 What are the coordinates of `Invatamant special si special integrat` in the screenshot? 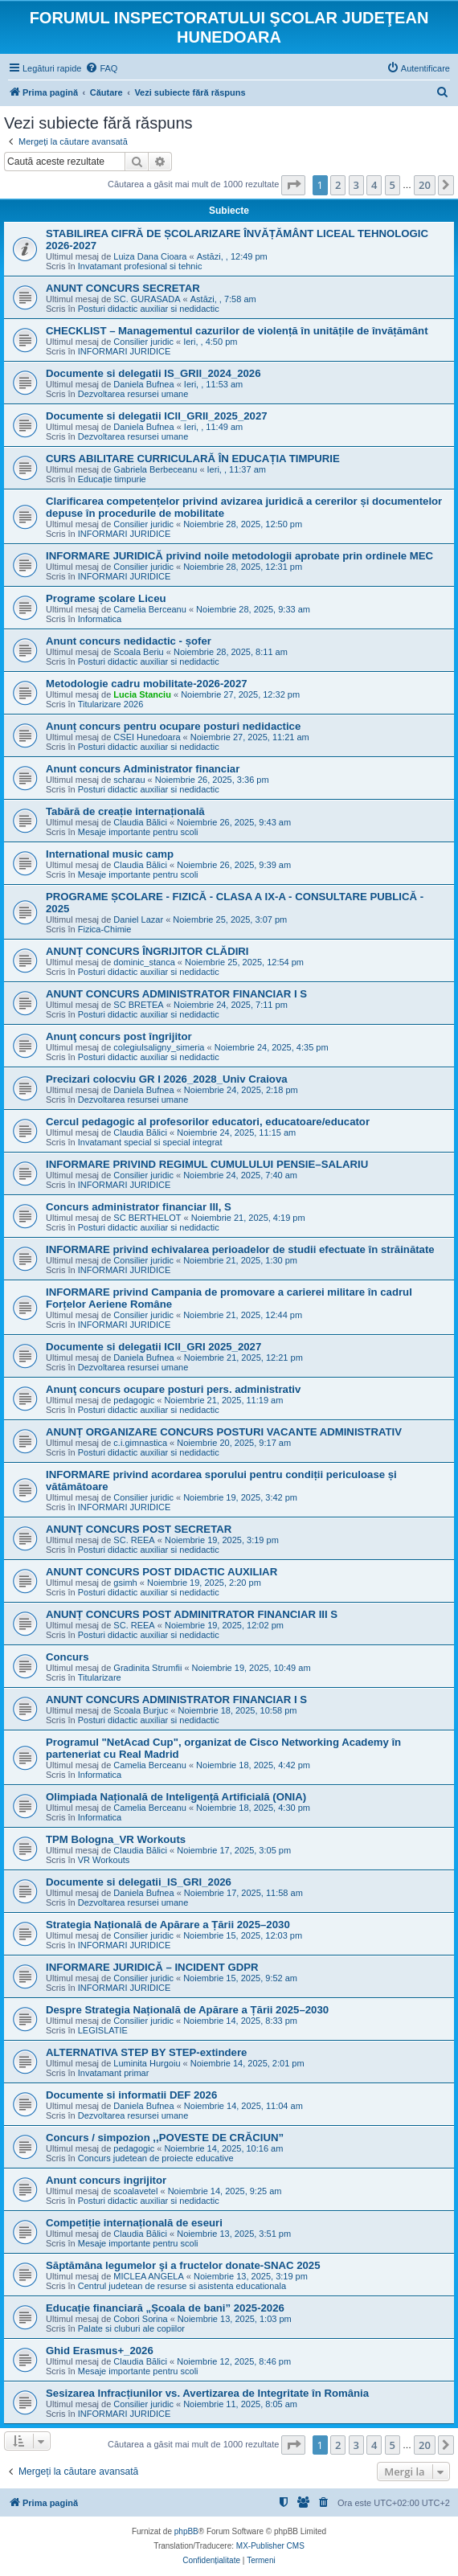 It's located at (150, 1142).